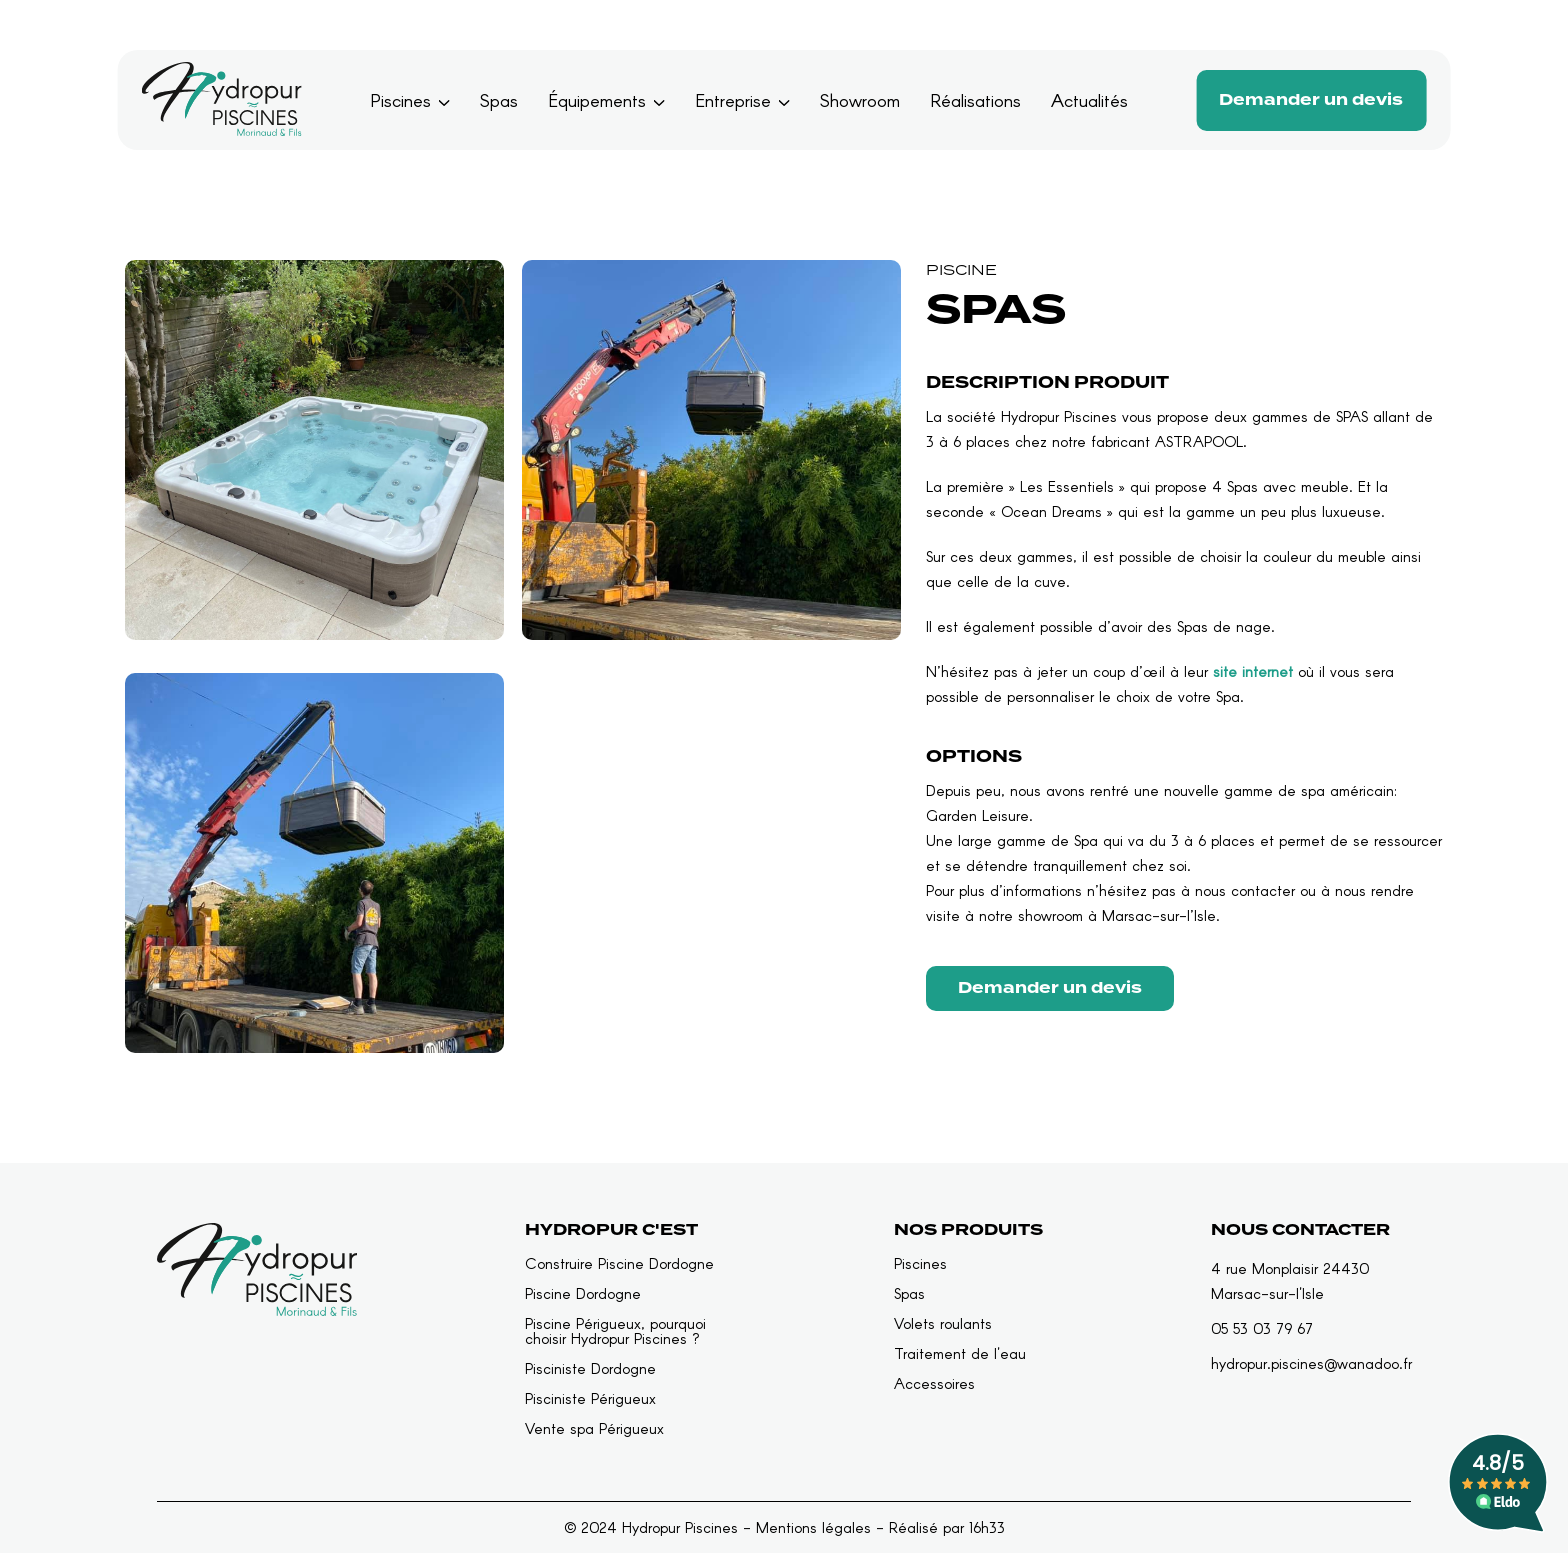  Describe the element at coordinates (1089, 100) in the screenshot. I see `Actualités` at that location.